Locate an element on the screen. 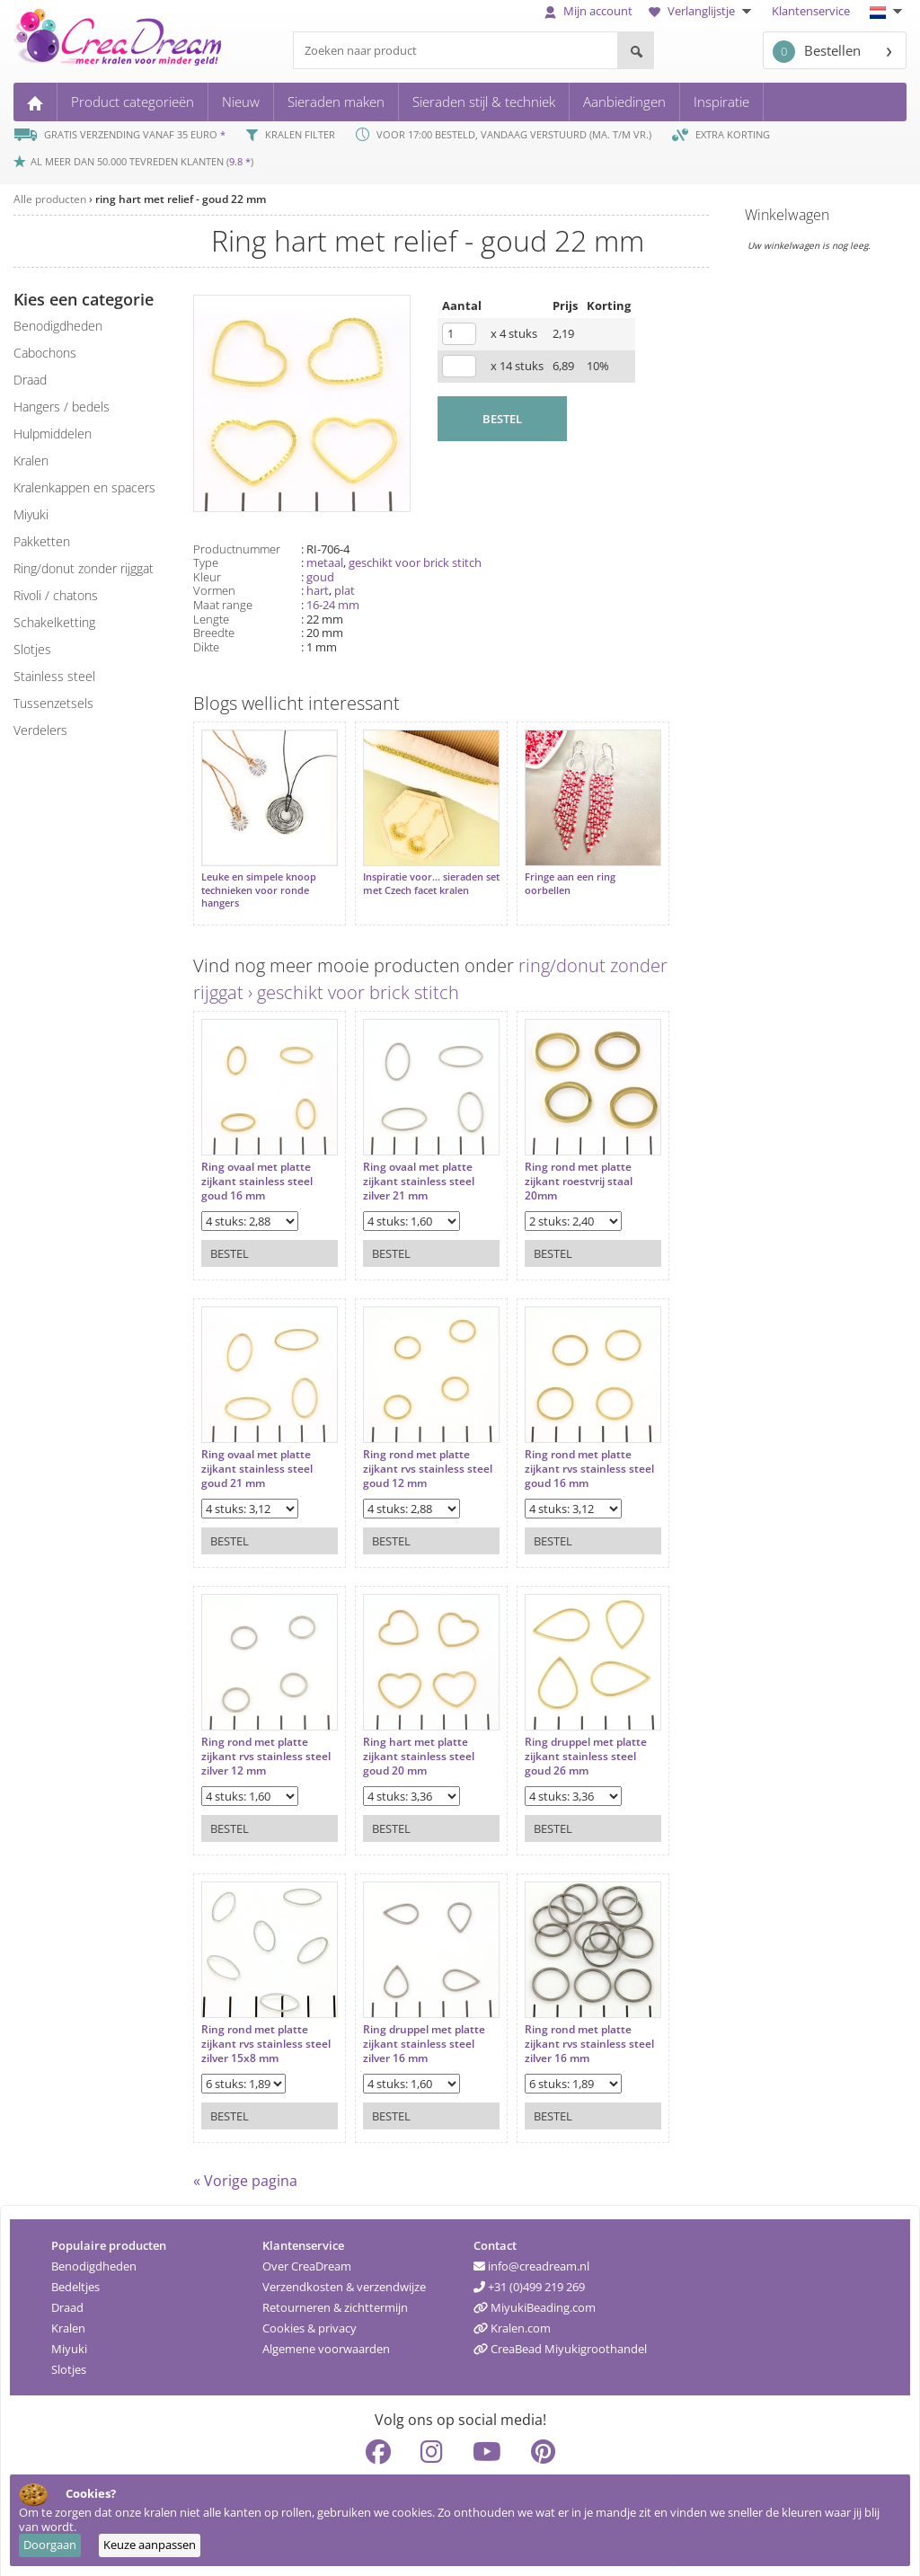  Inspiratie voor... sieraden set met Czech facet kralen is located at coordinates (415, 874).